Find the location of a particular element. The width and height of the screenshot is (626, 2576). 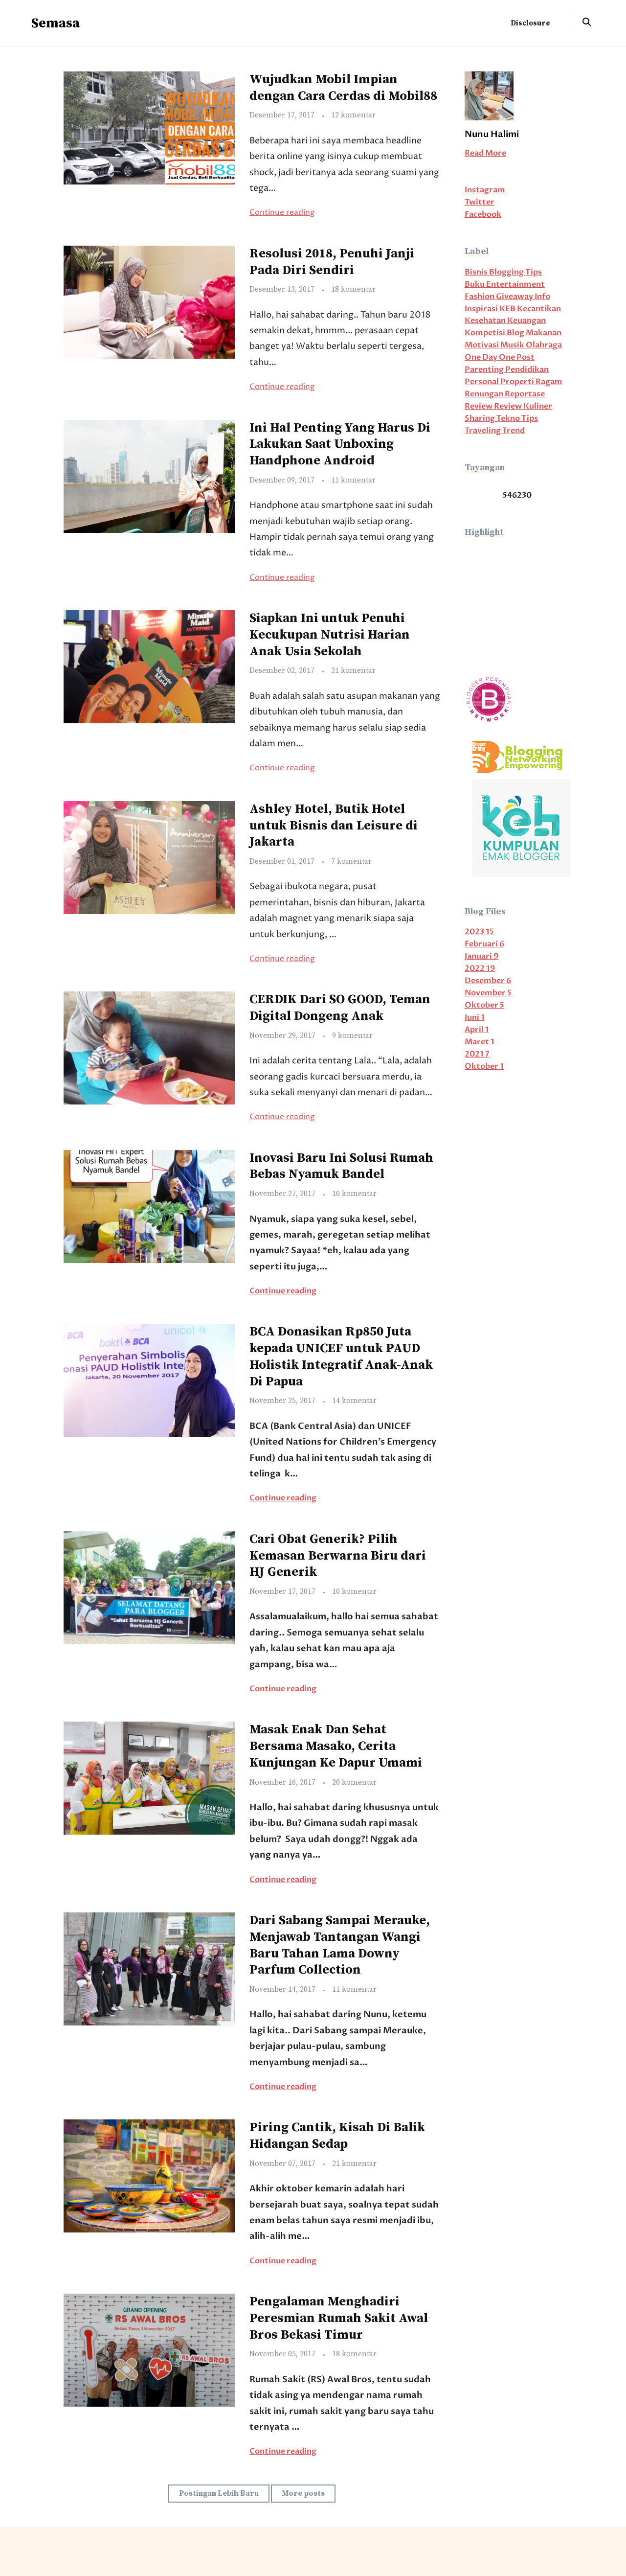

Ini Hal Penting Yang Harus Di Lakukan Saat Unboxing Handphone Android is located at coordinates (339, 444).